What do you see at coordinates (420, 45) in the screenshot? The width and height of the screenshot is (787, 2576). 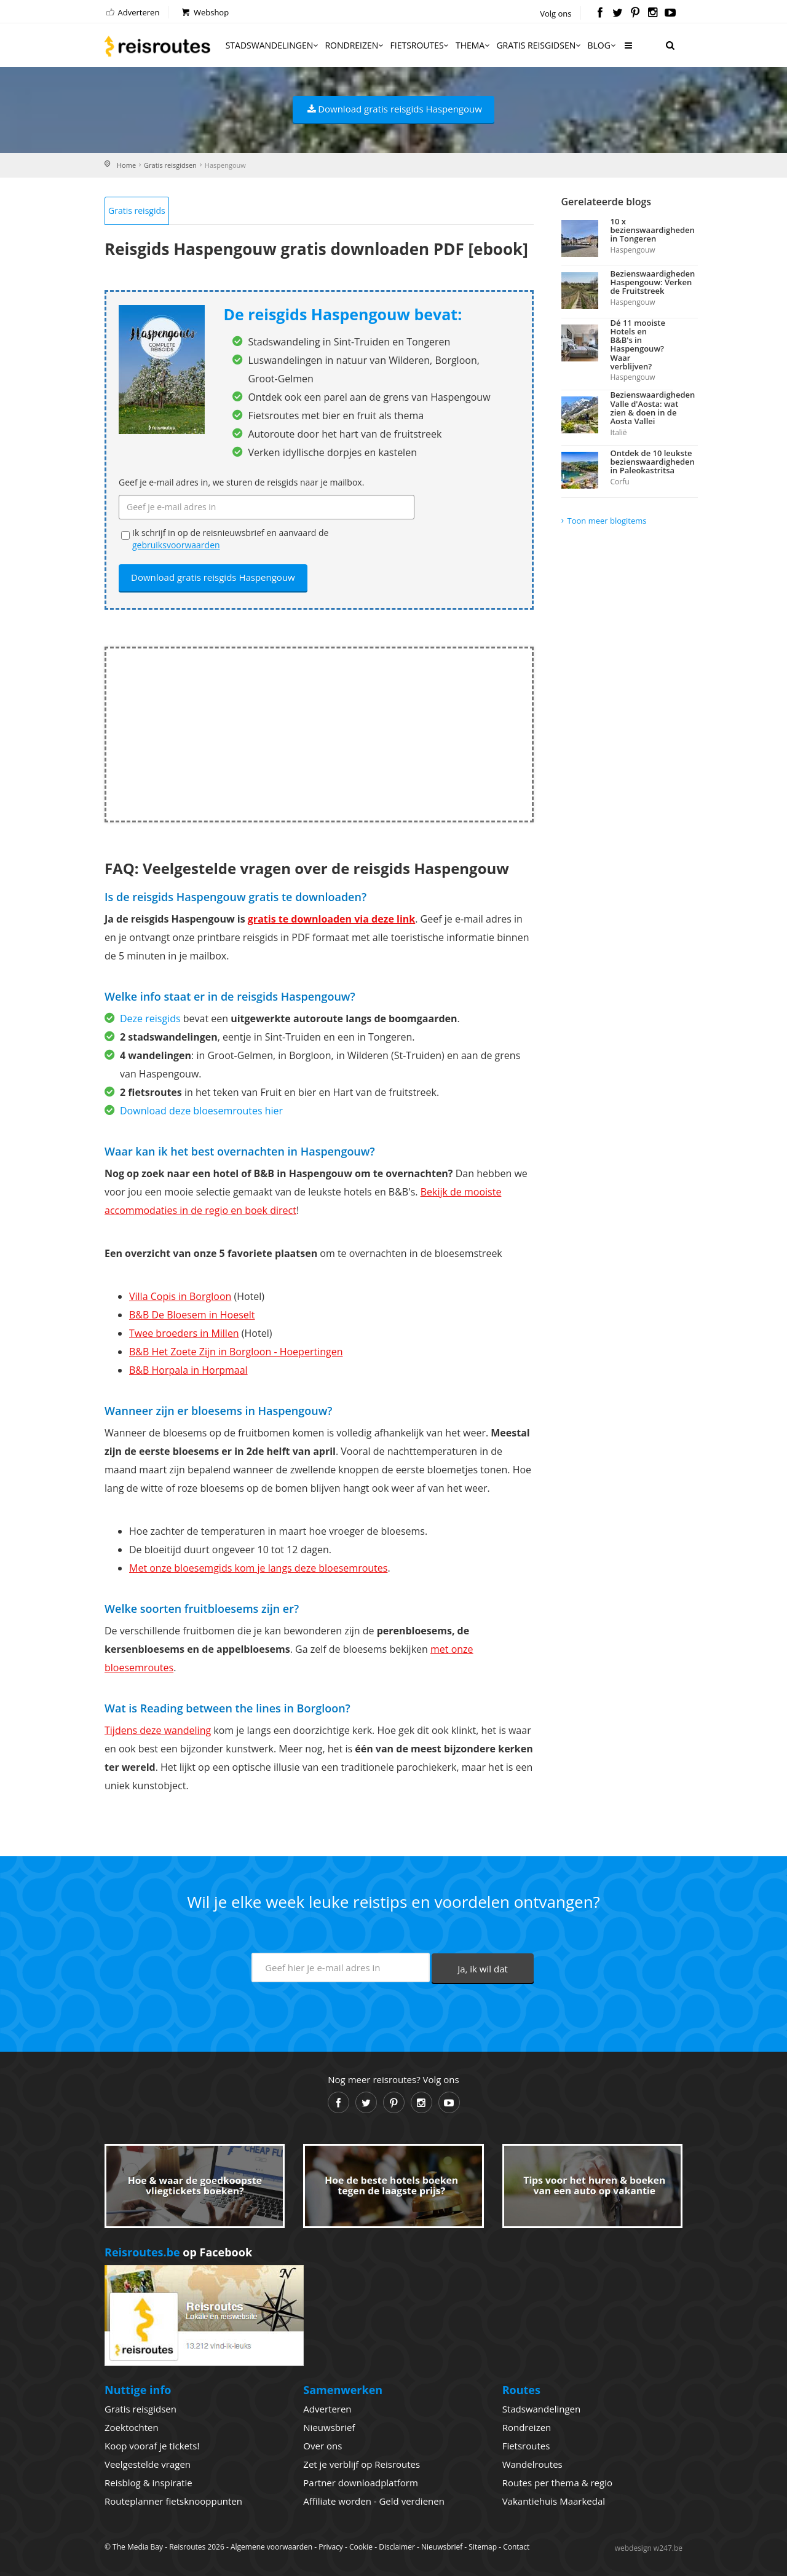 I see `Fietsroutes` at bounding box center [420, 45].